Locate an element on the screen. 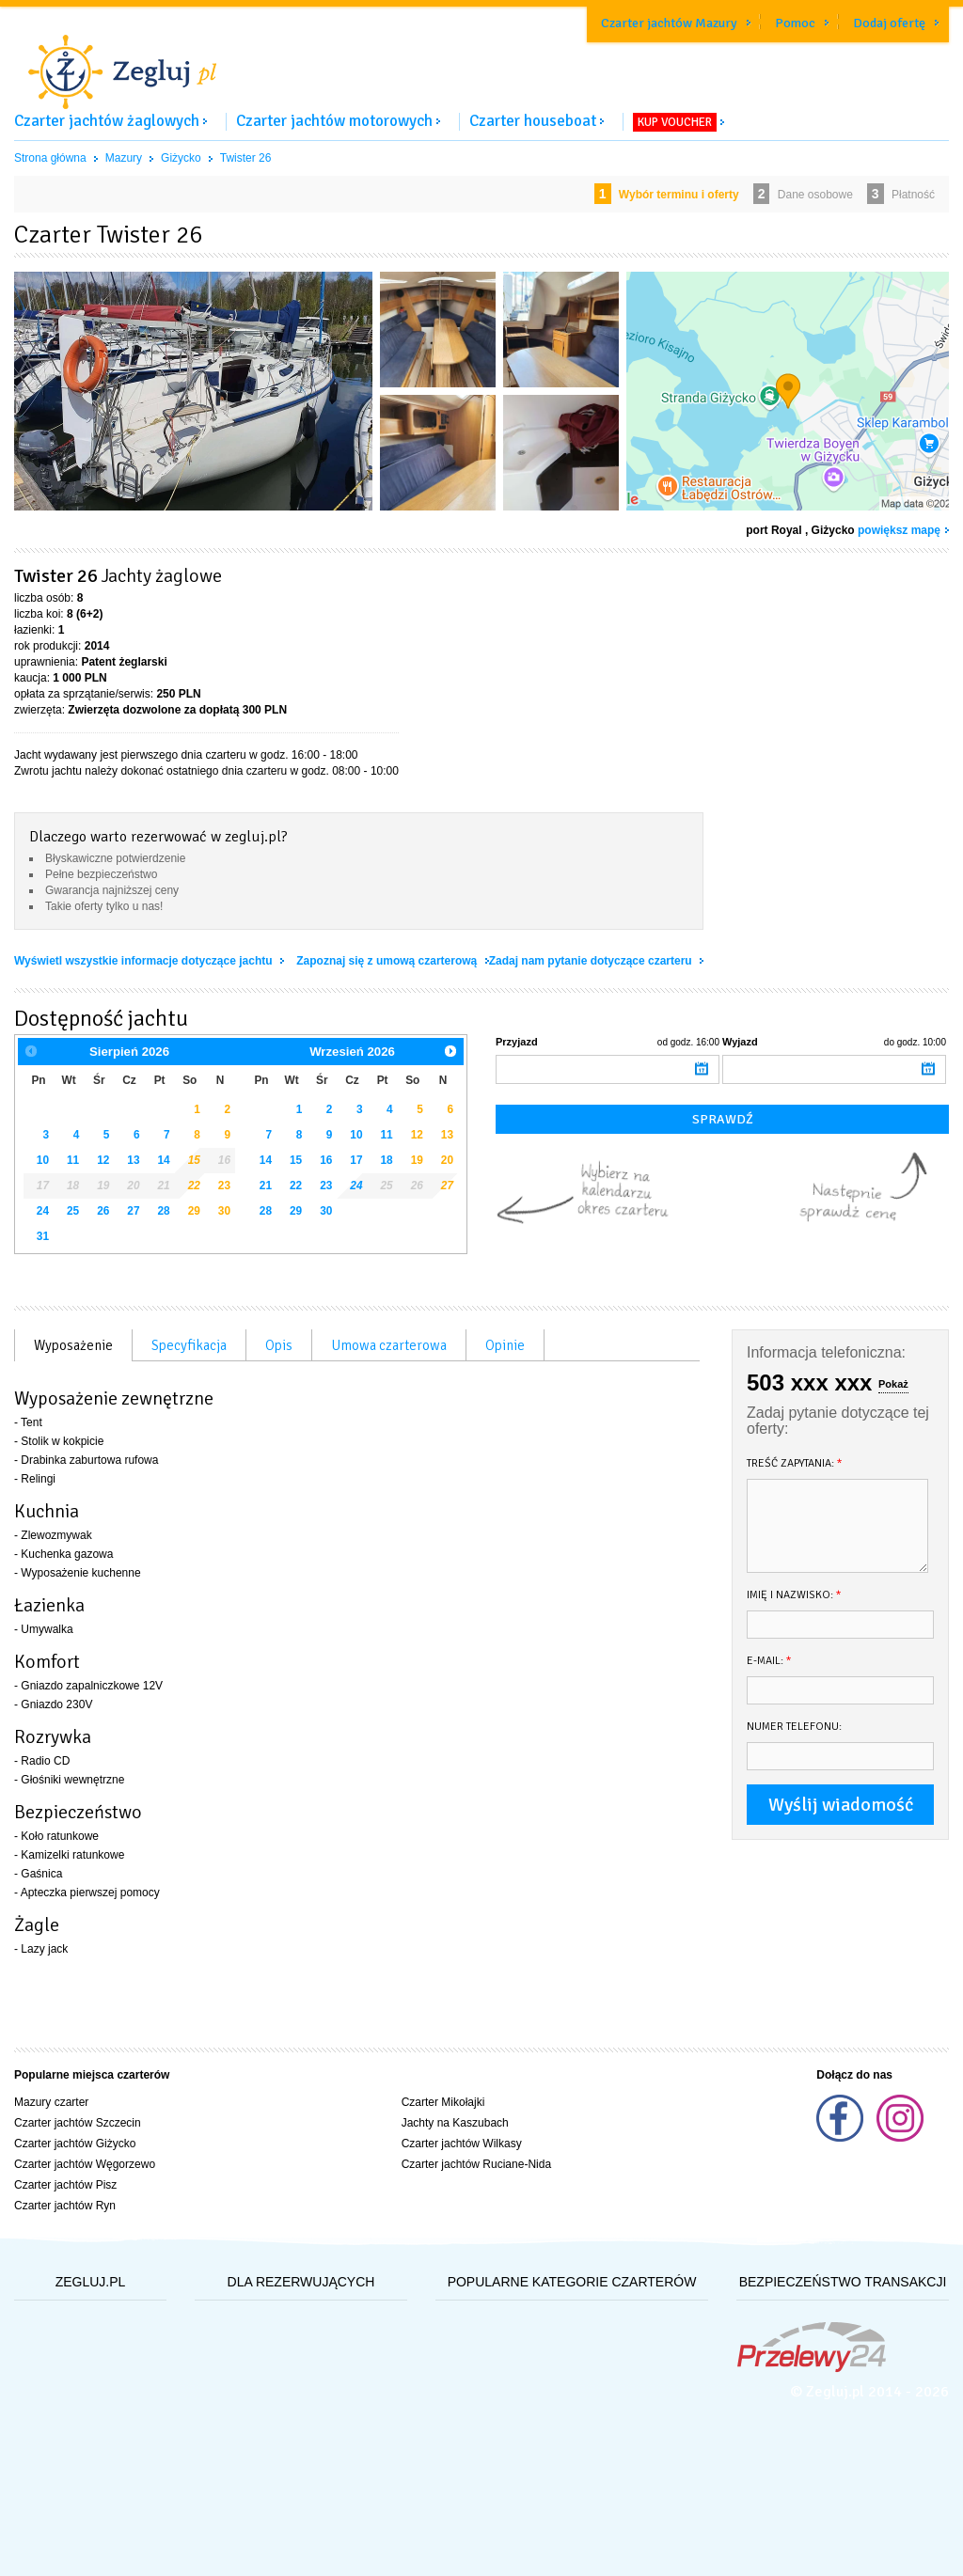  17 is located at coordinates (356, 1160).